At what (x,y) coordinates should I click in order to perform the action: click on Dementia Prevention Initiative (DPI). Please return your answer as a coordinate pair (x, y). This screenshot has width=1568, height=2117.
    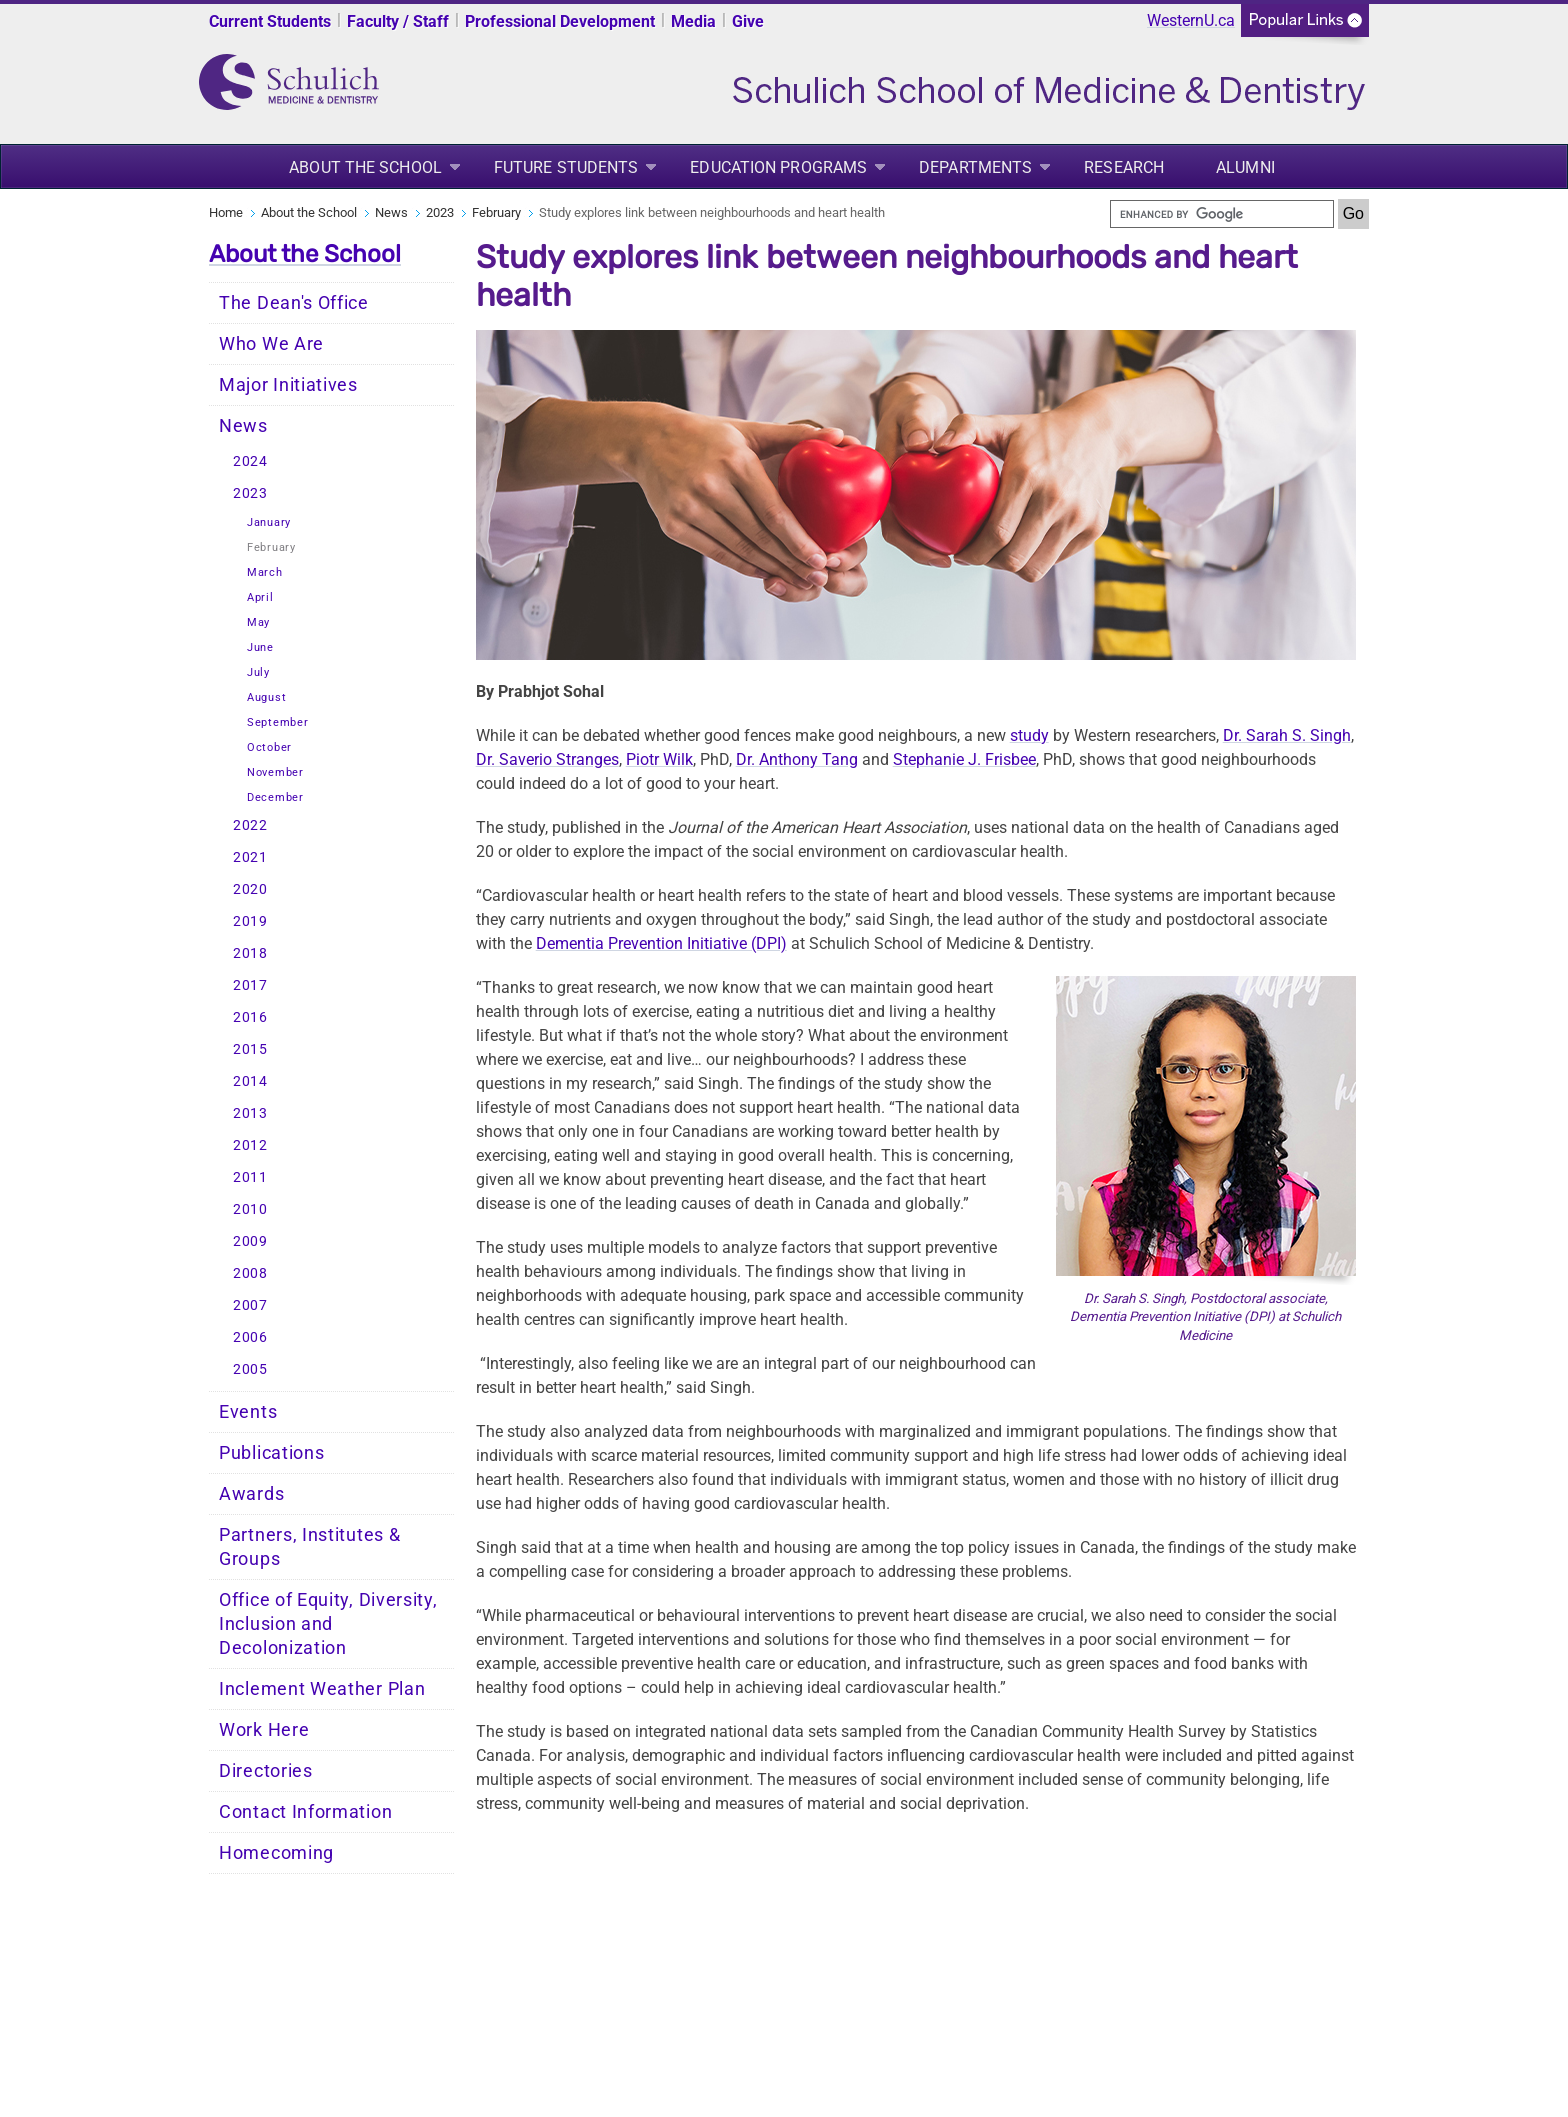
    Looking at the image, I should click on (661, 943).